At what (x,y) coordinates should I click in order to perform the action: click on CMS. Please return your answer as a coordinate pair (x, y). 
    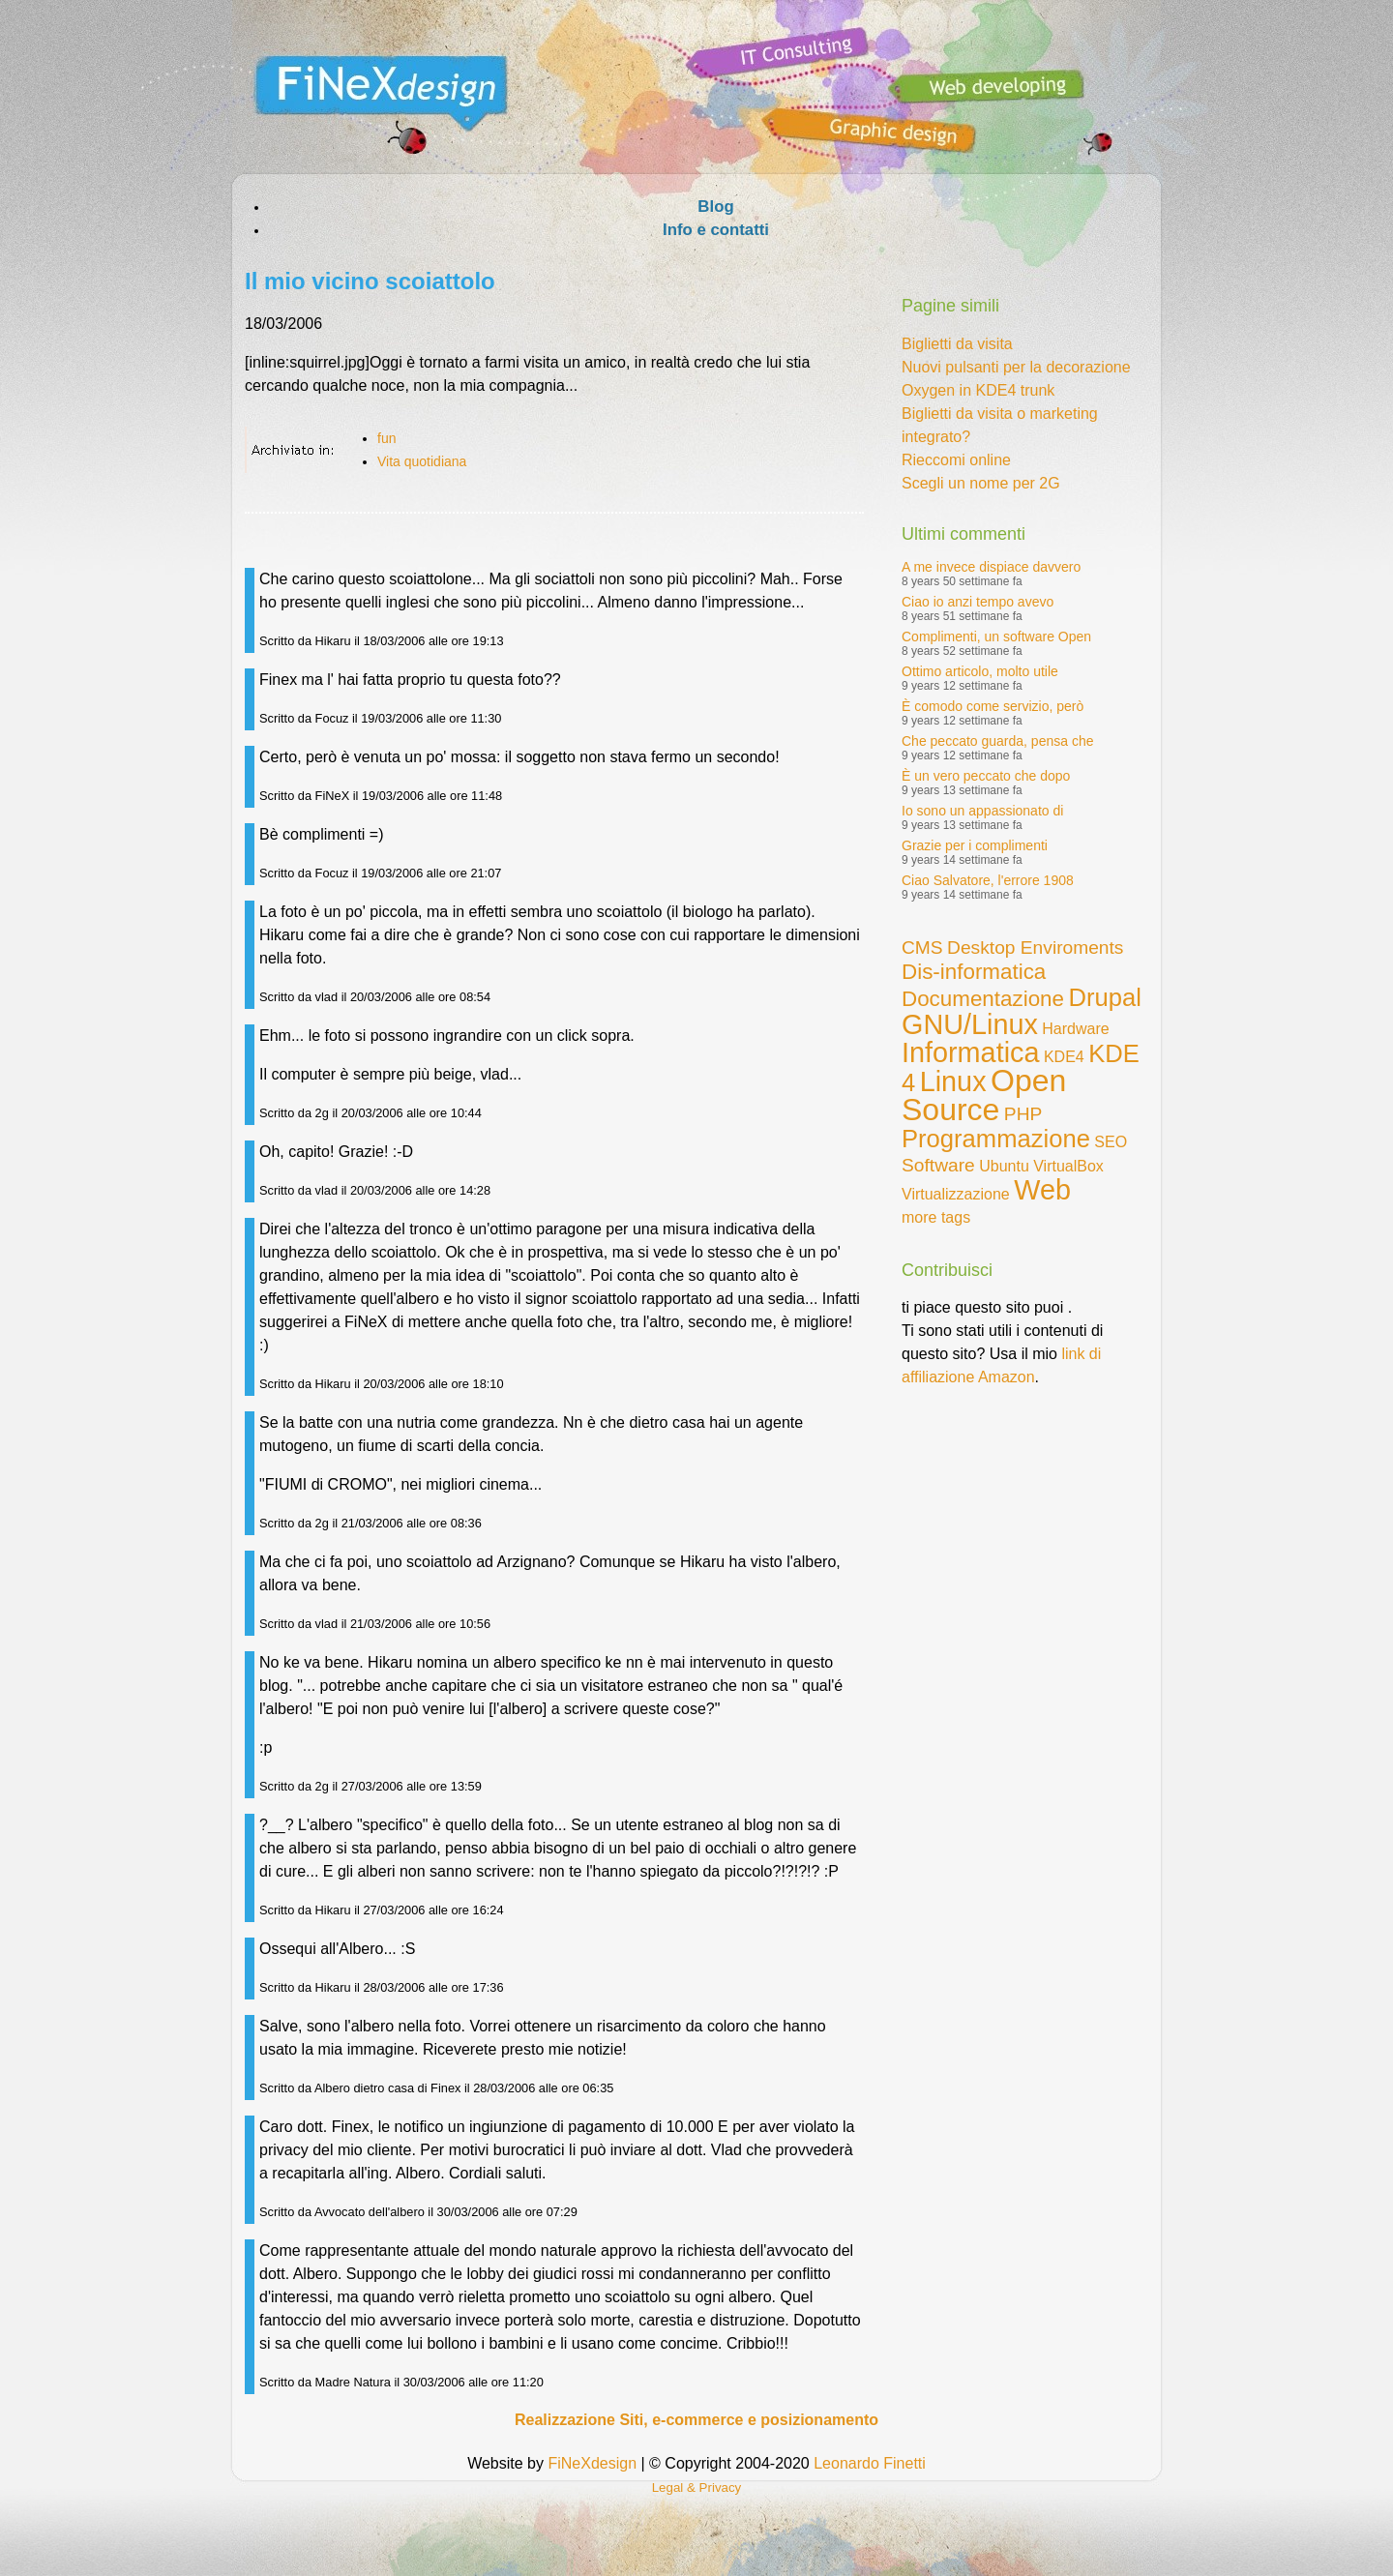
    Looking at the image, I should click on (922, 947).